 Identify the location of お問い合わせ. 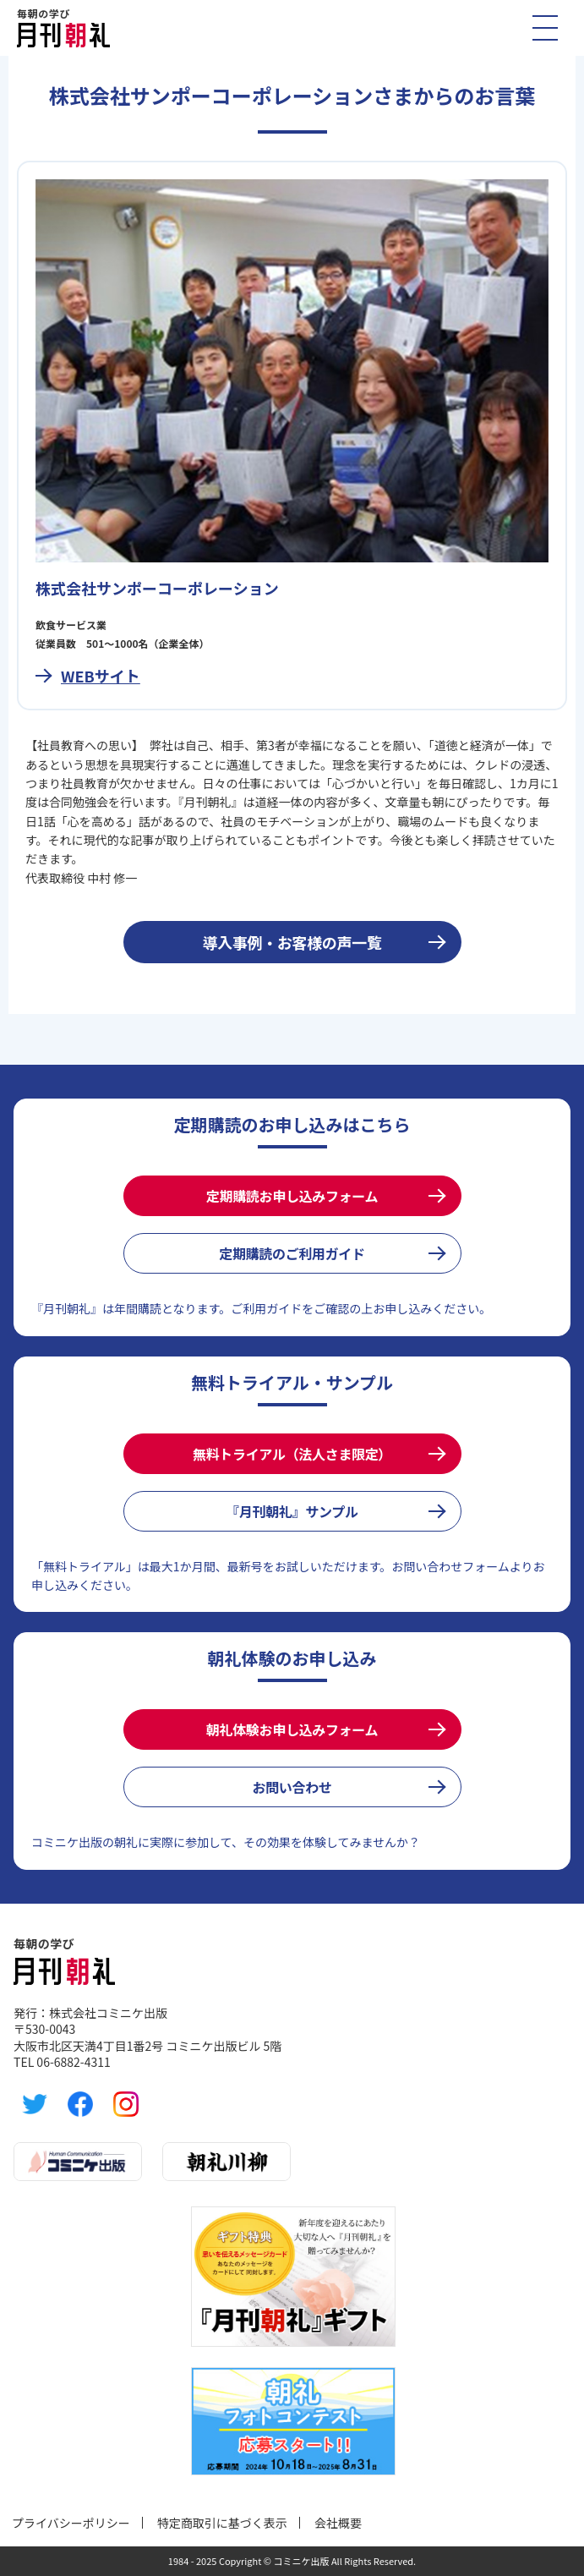
(291, 1787).